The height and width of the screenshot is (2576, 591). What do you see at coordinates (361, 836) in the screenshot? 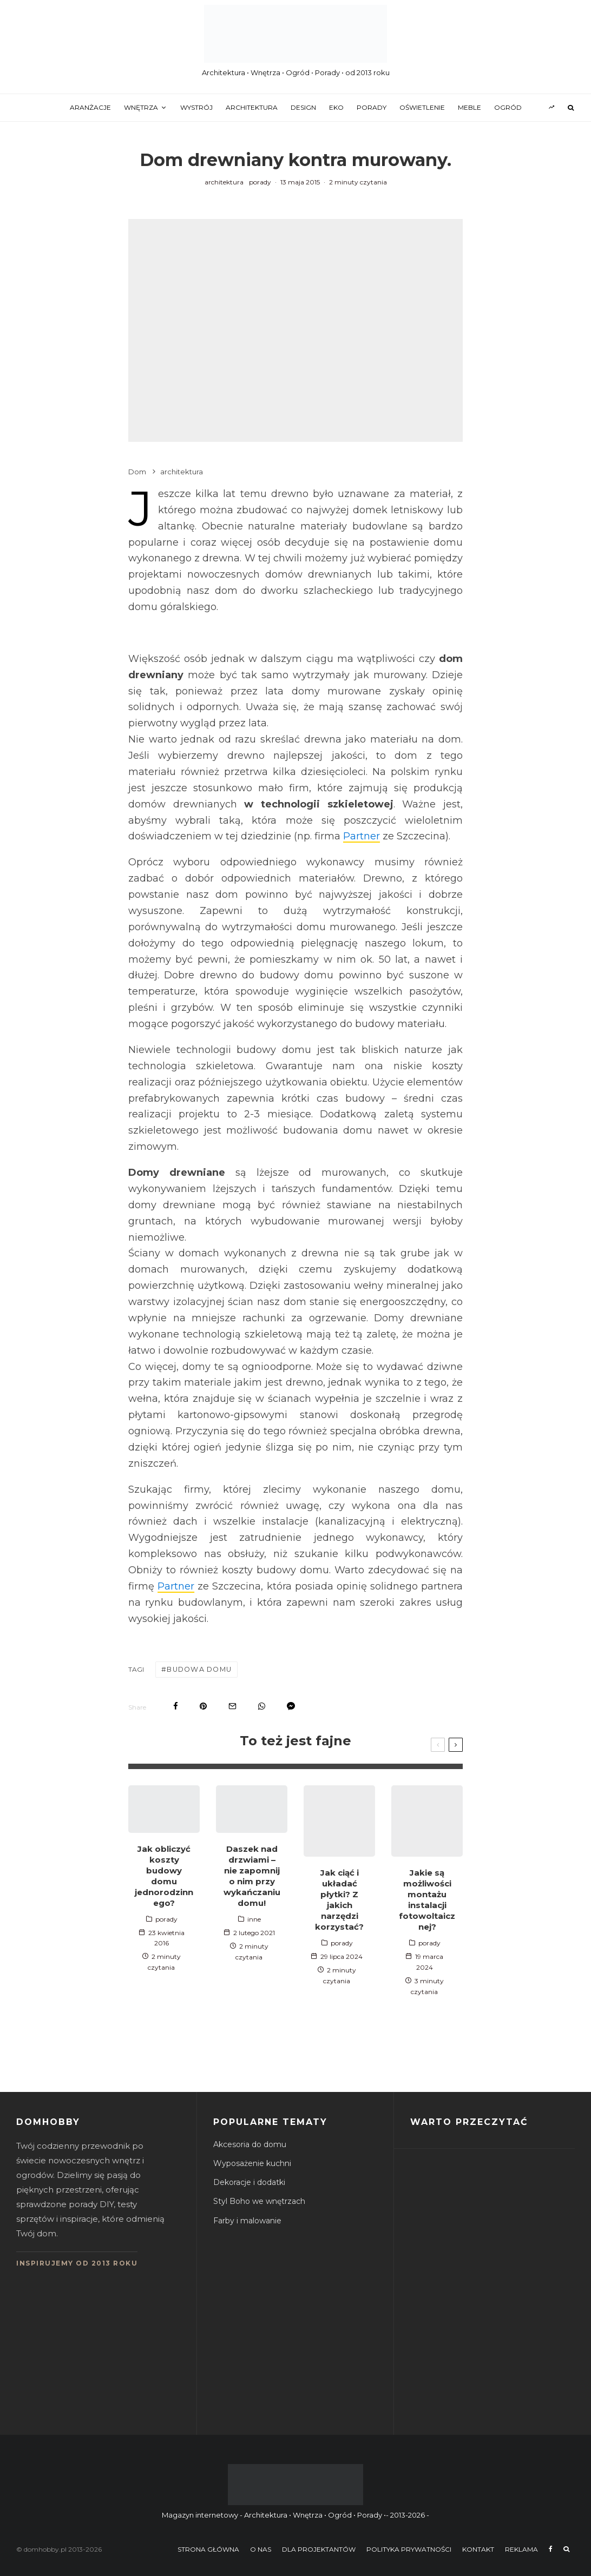
I see `Partner` at bounding box center [361, 836].